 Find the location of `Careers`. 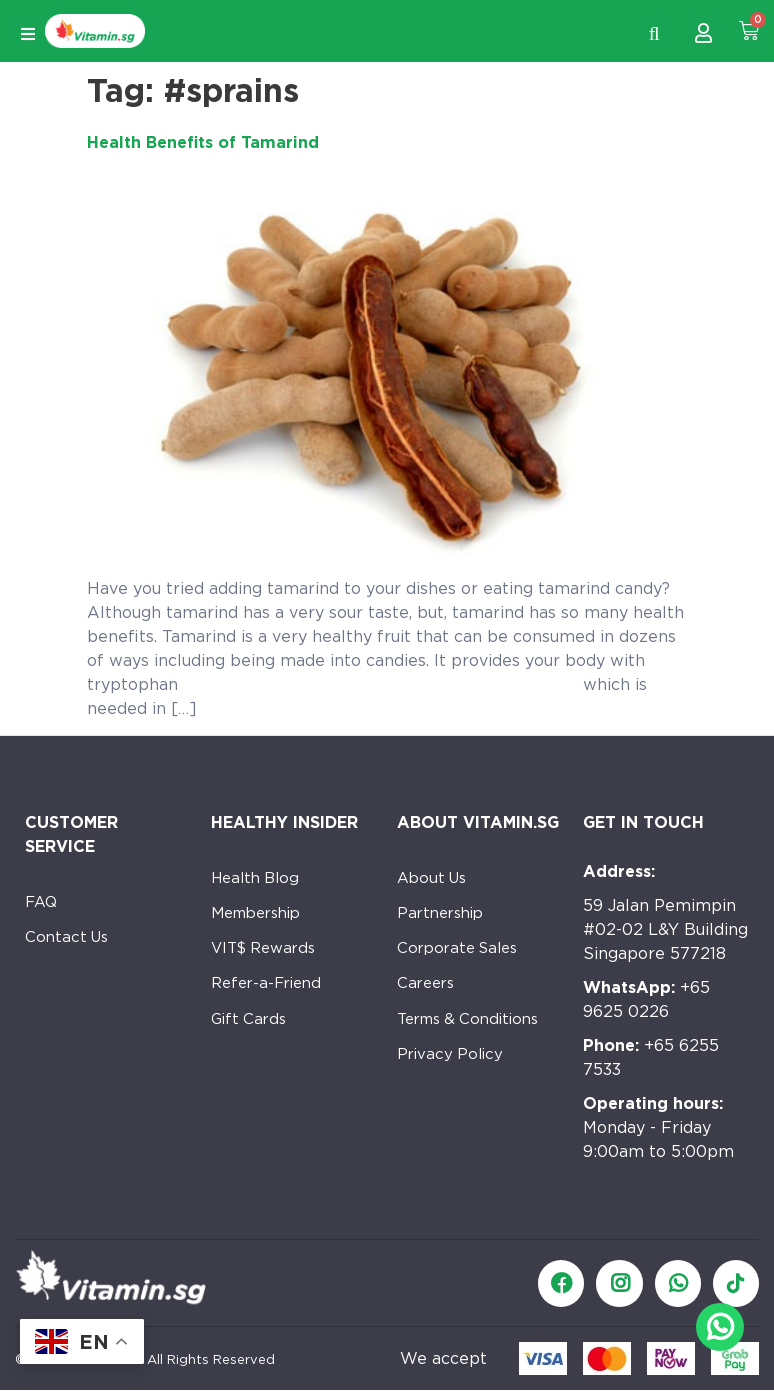

Careers is located at coordinates (428, 999).